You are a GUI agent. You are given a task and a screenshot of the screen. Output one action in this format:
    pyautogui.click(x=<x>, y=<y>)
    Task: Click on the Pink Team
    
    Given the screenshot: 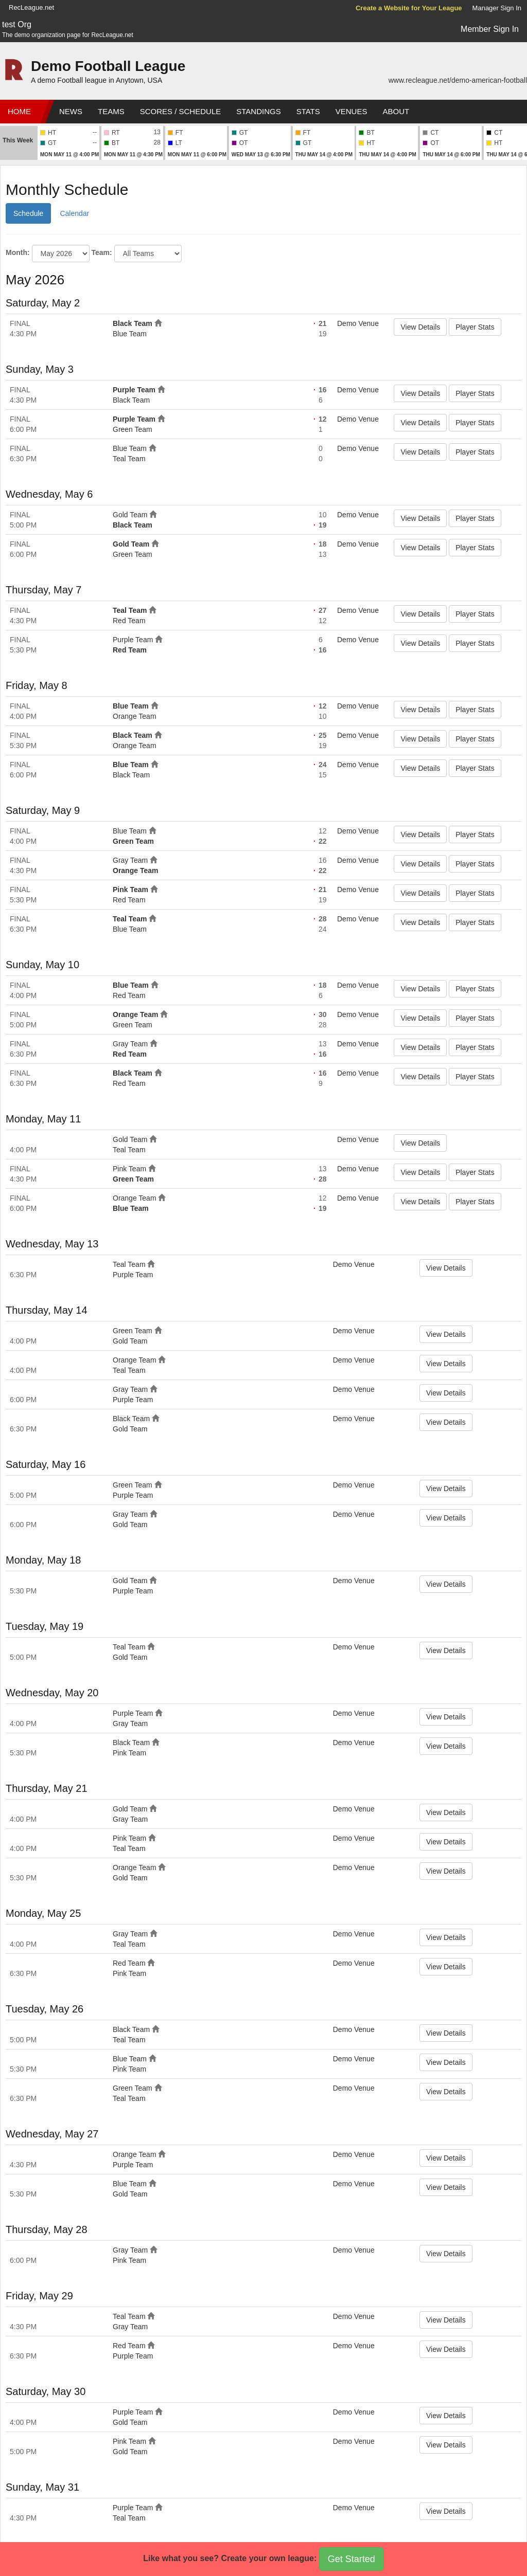 What is the action you would take?
    pyautogui.click(x=130, y=889)
    